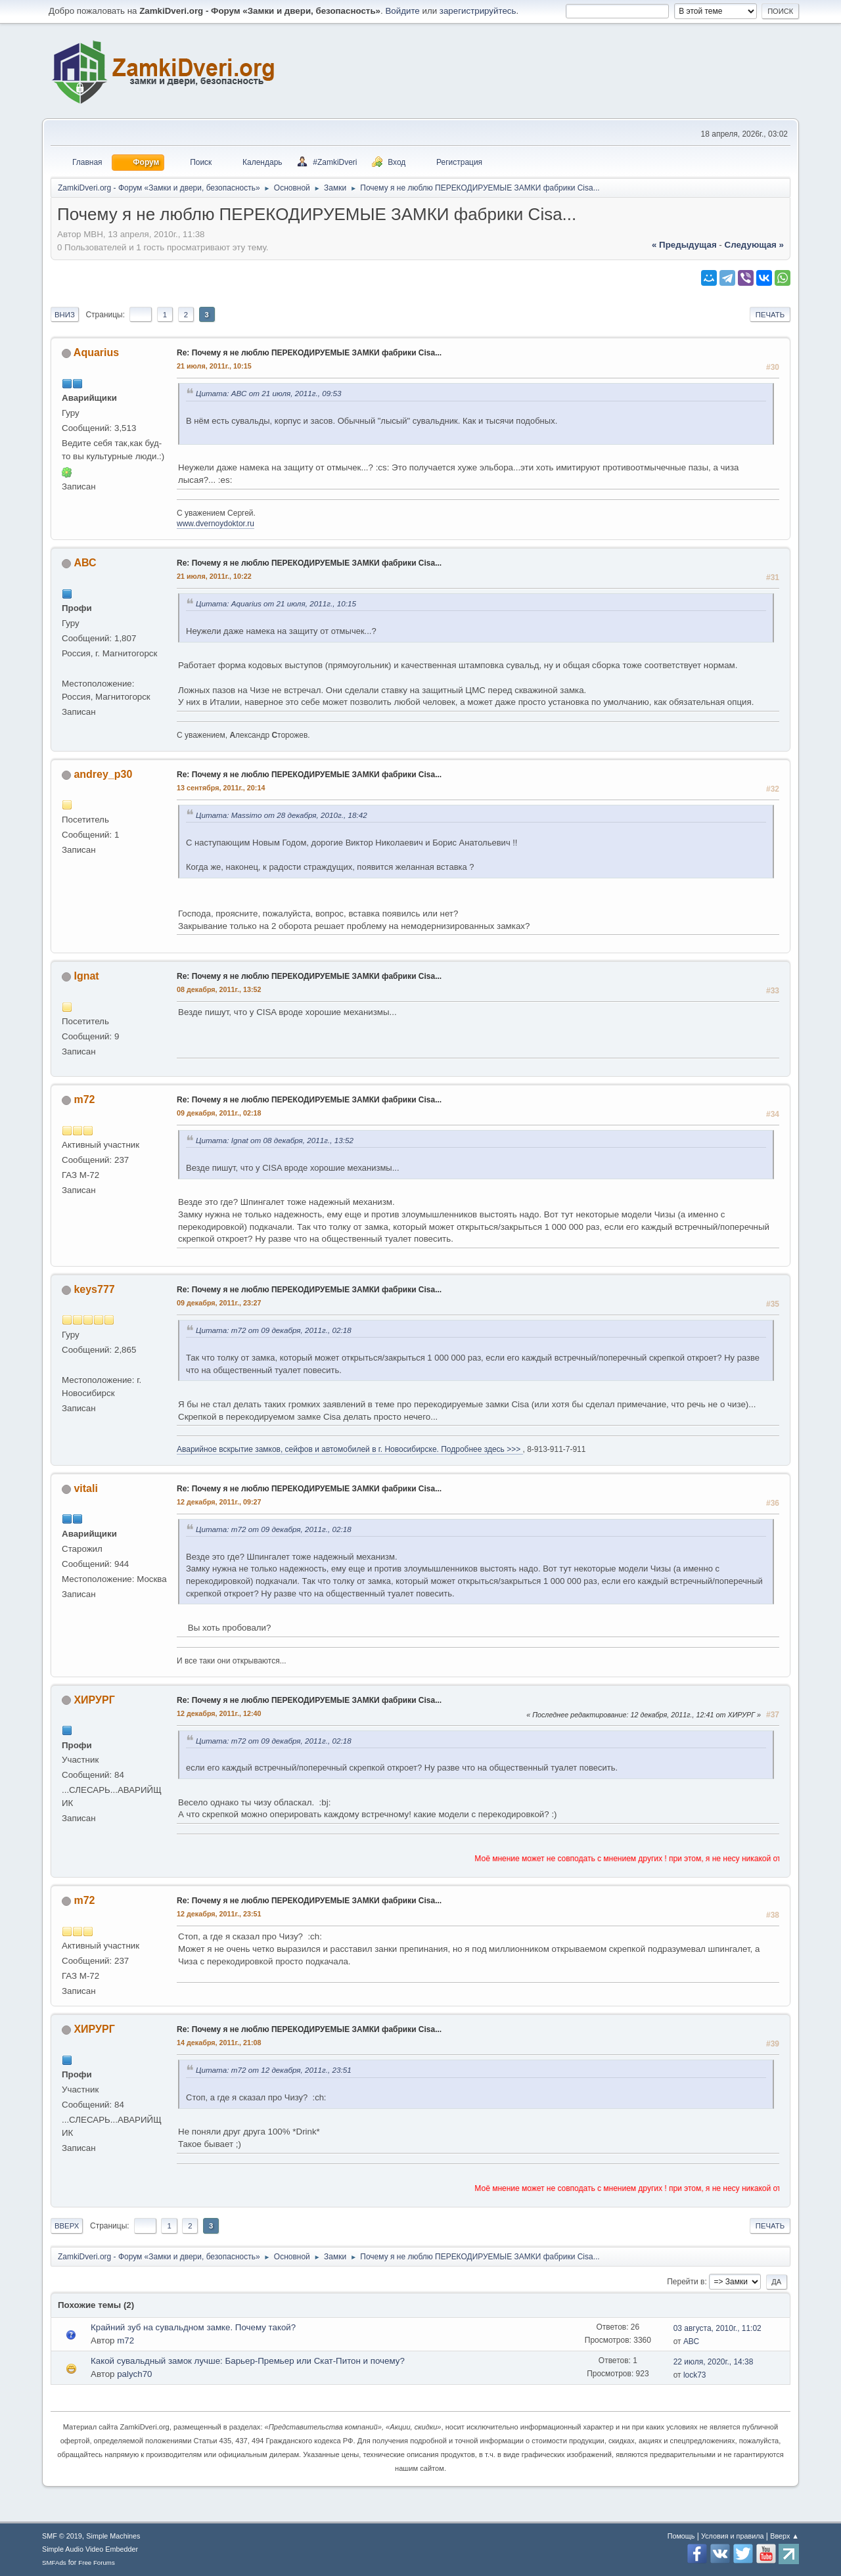  I want to click on Условия и правила, so click(732, 2536).